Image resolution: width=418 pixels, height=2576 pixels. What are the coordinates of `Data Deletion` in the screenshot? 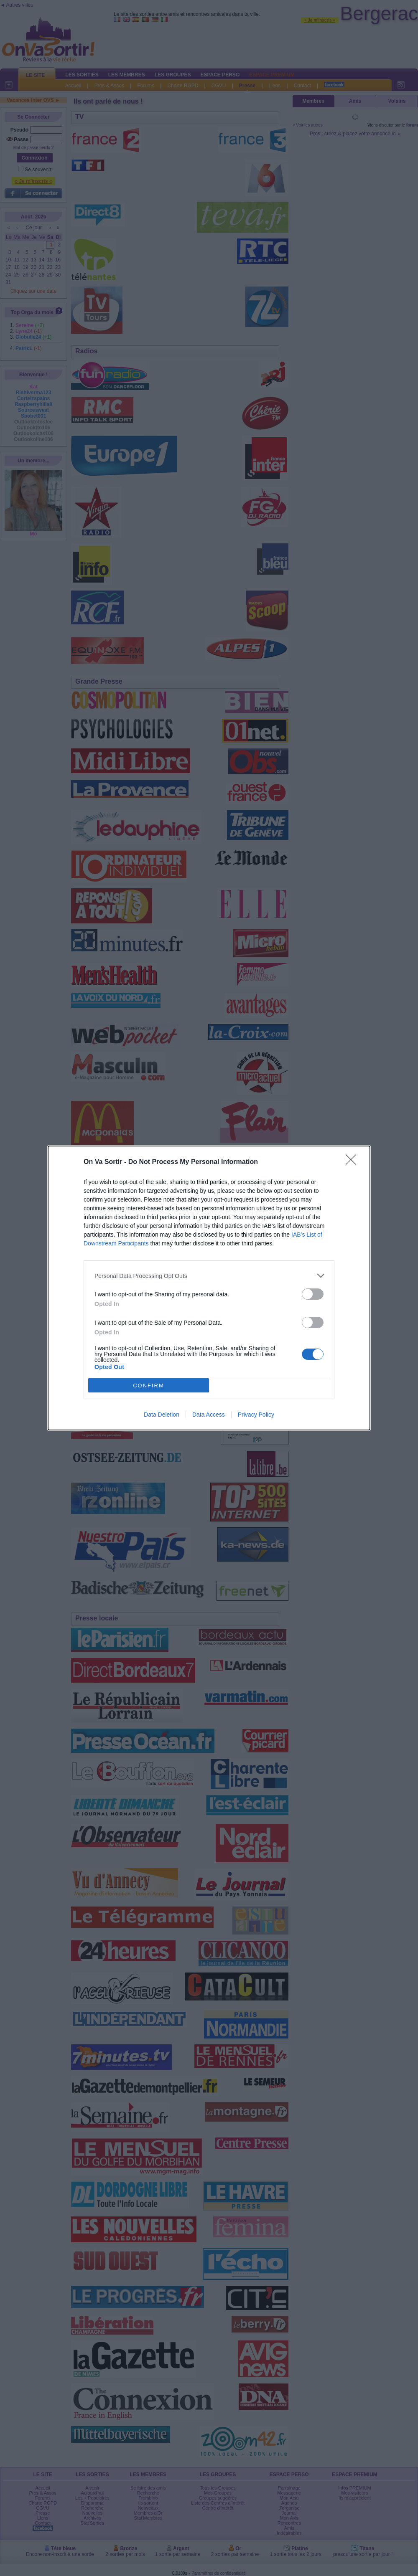 It's located at (161, 1414).